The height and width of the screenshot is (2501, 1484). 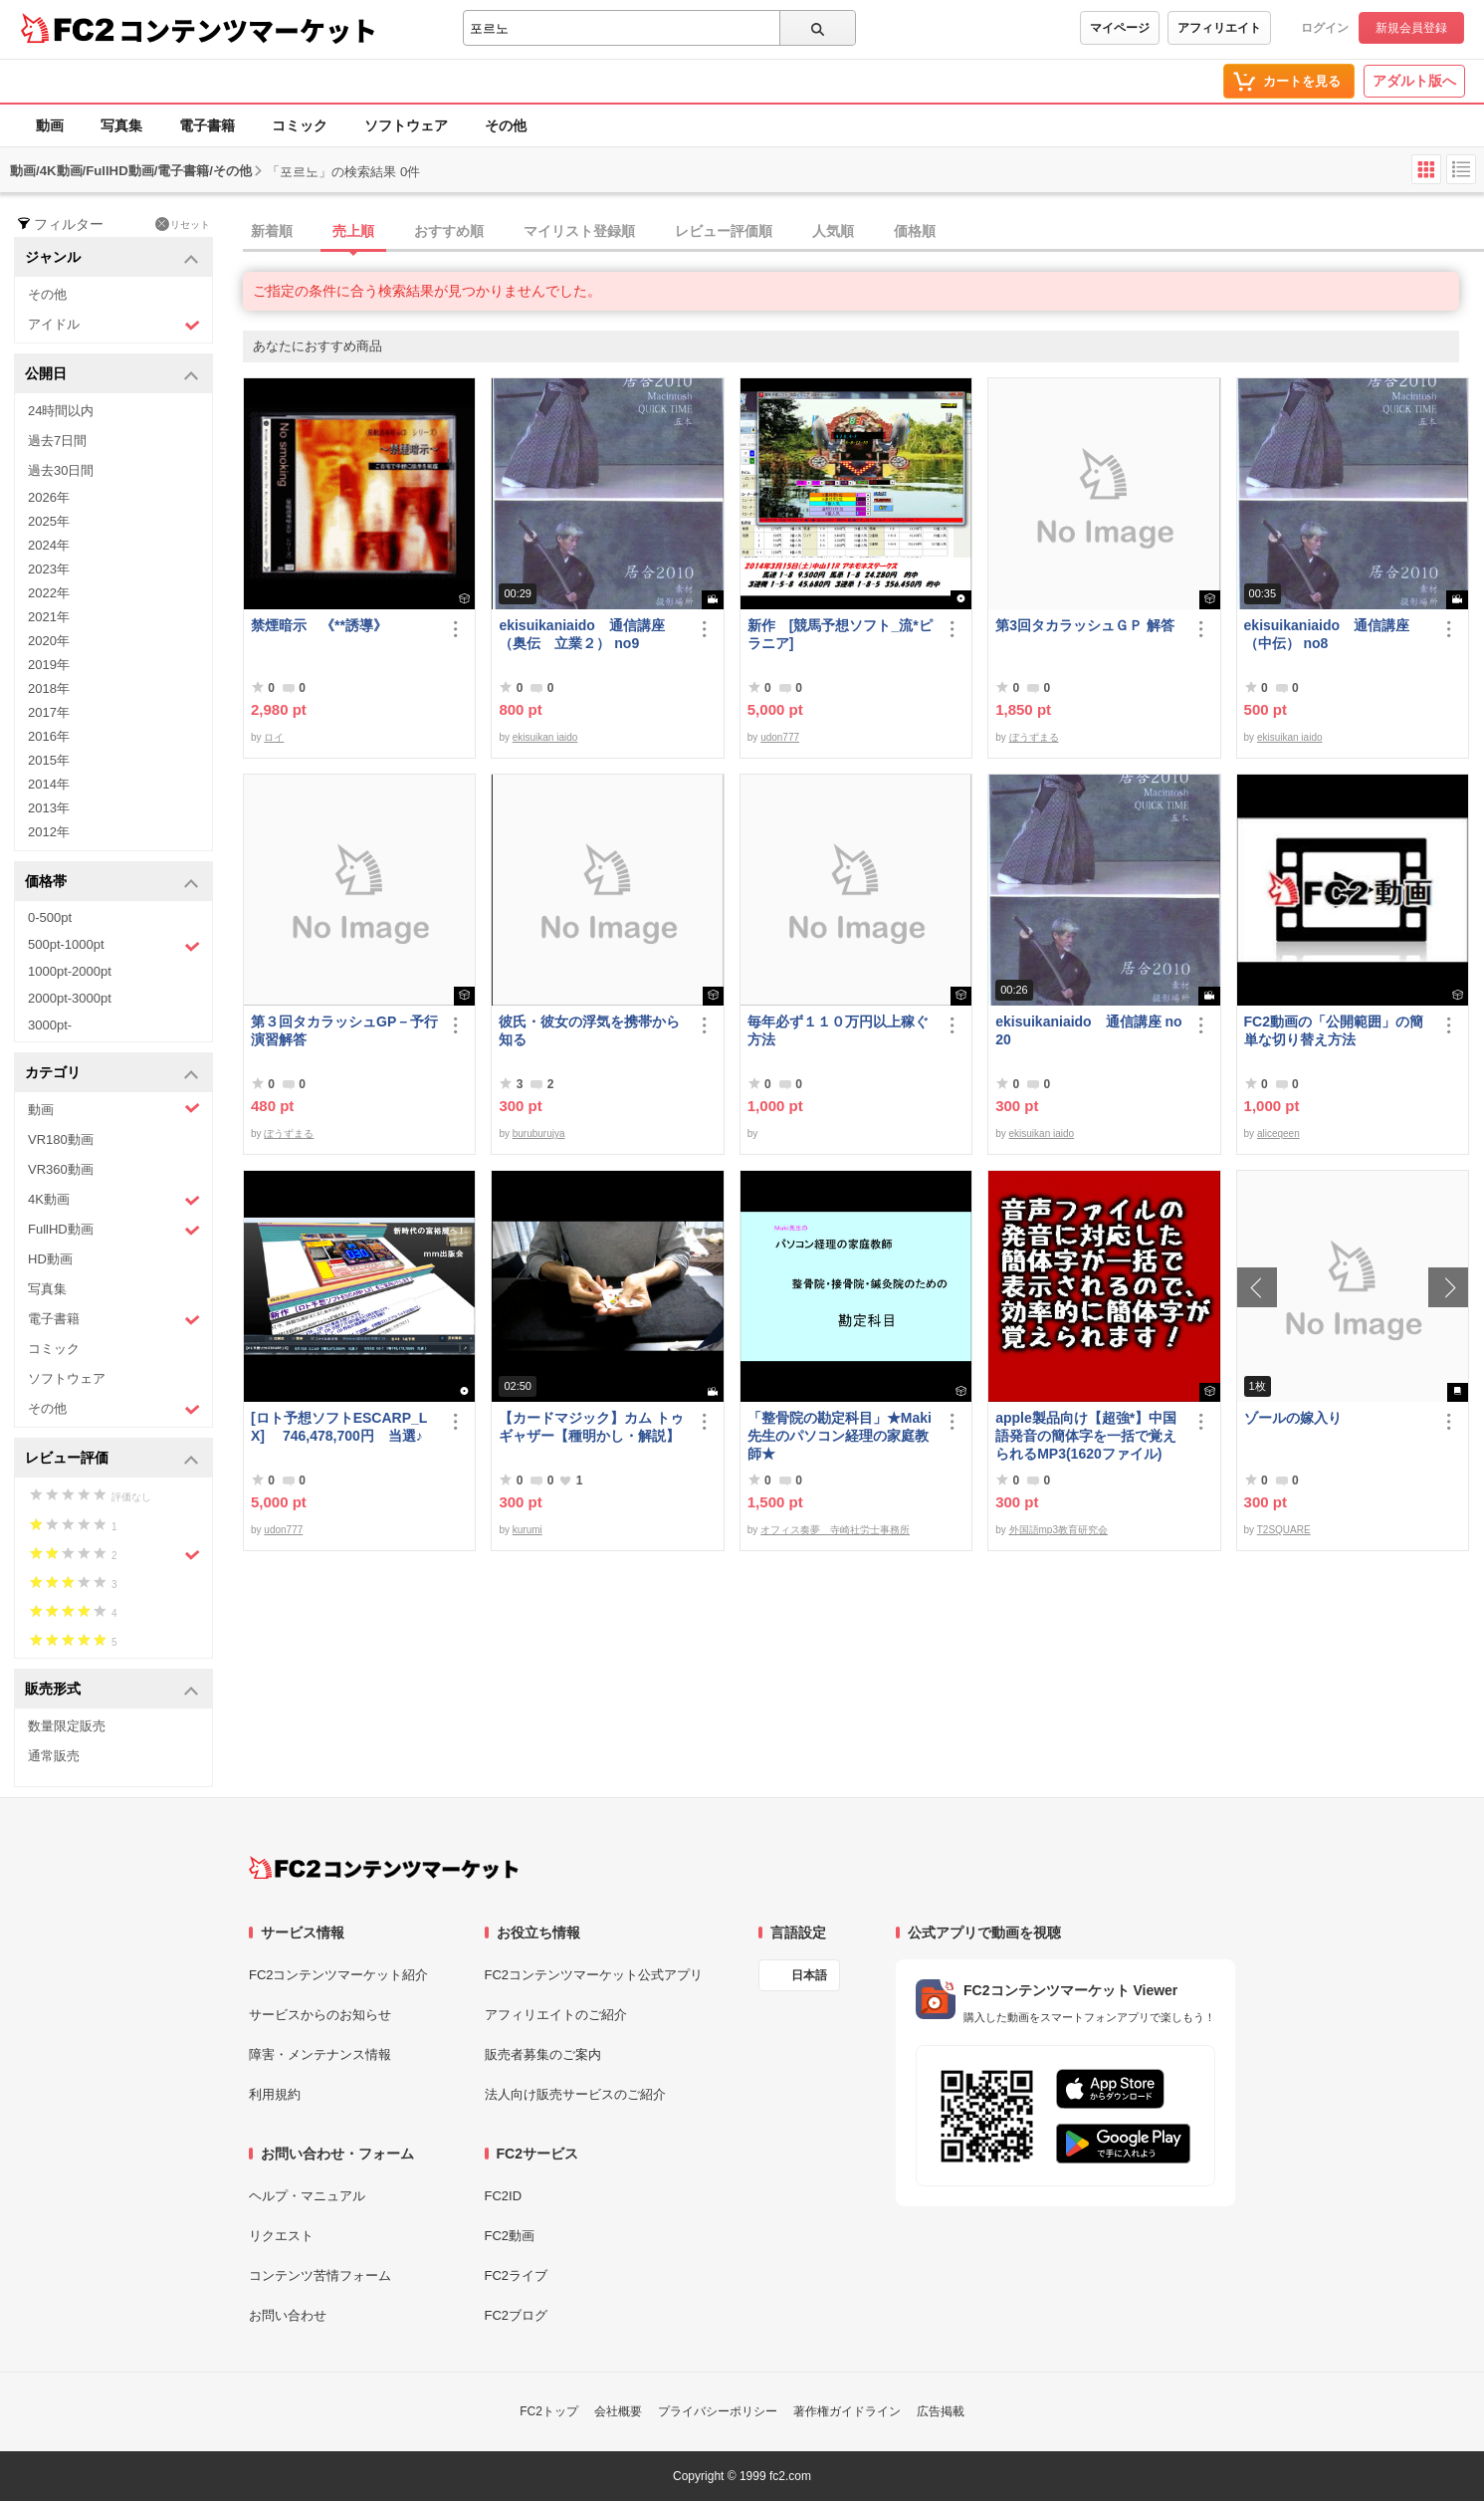 What do you see at coordinates (589, 1030) in the screenshot?
I see `彼氏・彼女の浮気を携帯から知る` at bounding box center [589, 1030].